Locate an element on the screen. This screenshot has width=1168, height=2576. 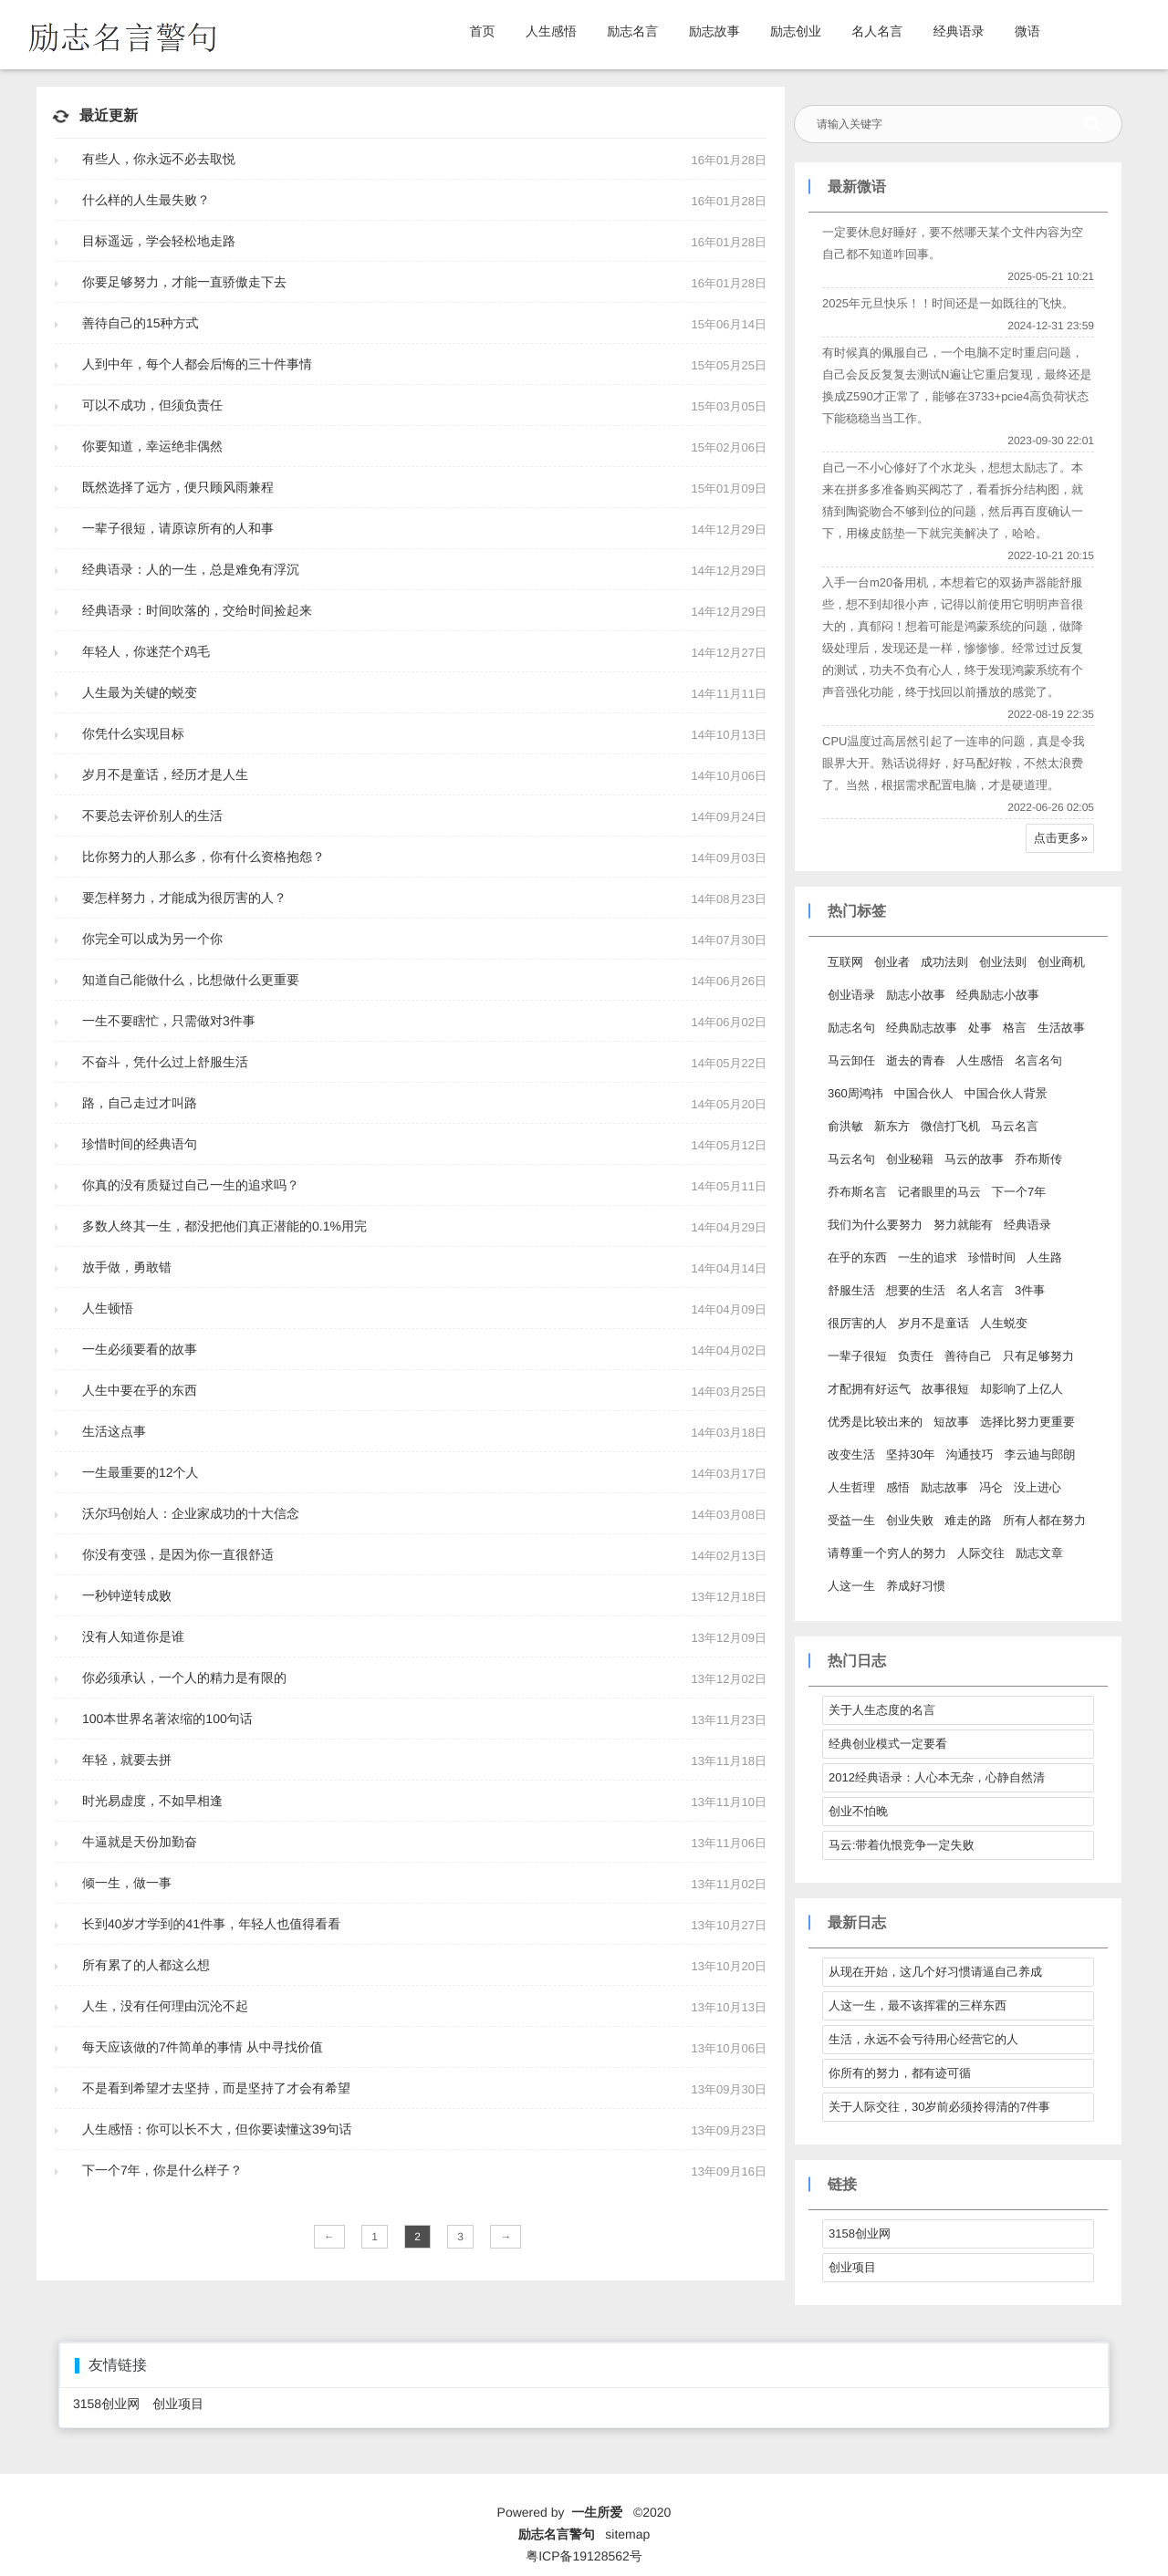
人生感悟：你可以长不大，但你要读懂这39句话 is located at coordinates (217, 2129).